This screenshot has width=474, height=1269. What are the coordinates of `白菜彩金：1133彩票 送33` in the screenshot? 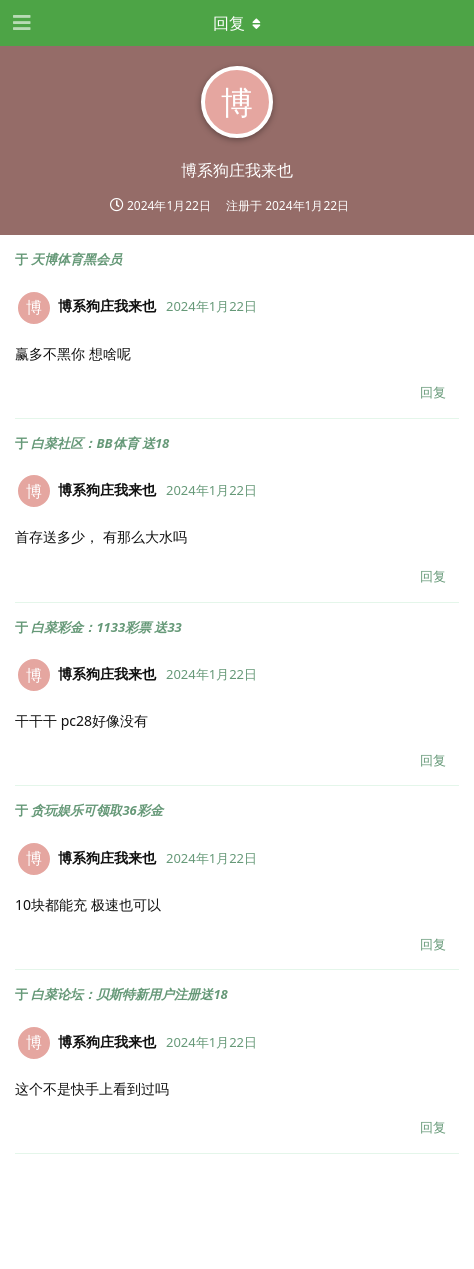 It's located at (106, 627).